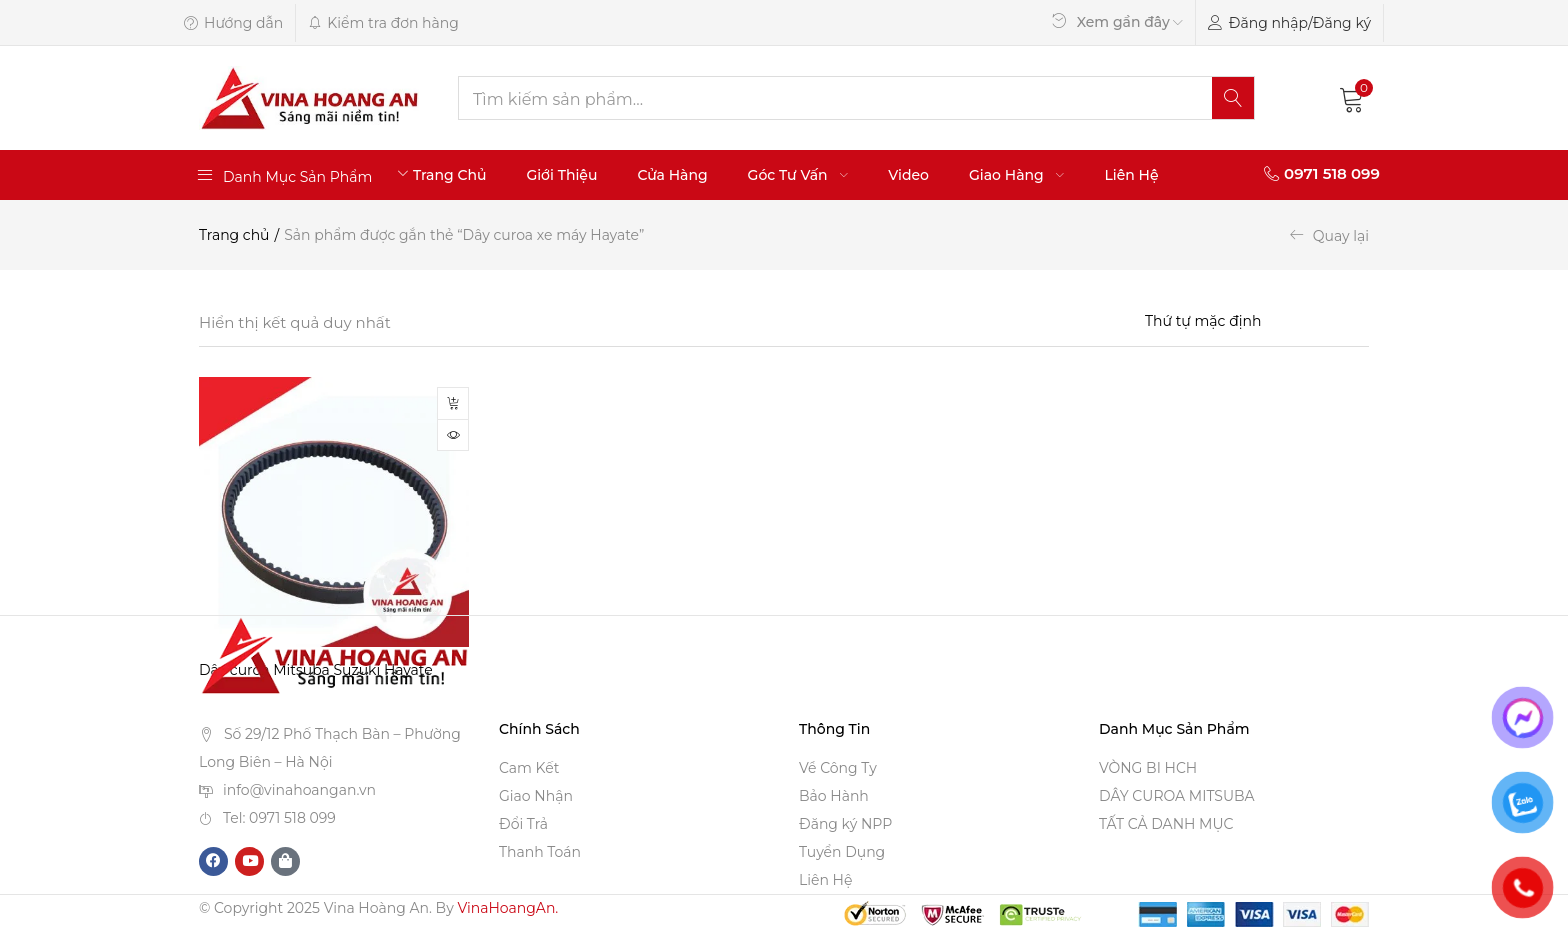  Describe the element at coordinates (234, 235) in the screenshot. I see `Trang chủ` at that location.